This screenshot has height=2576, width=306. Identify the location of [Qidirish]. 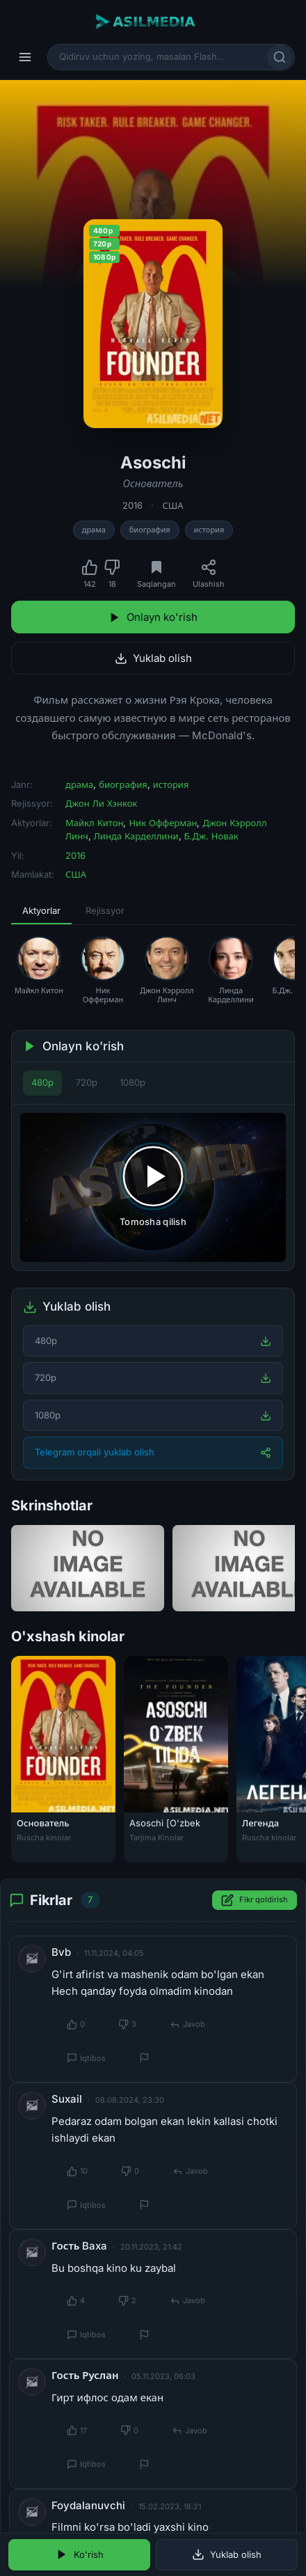
(279, 57).